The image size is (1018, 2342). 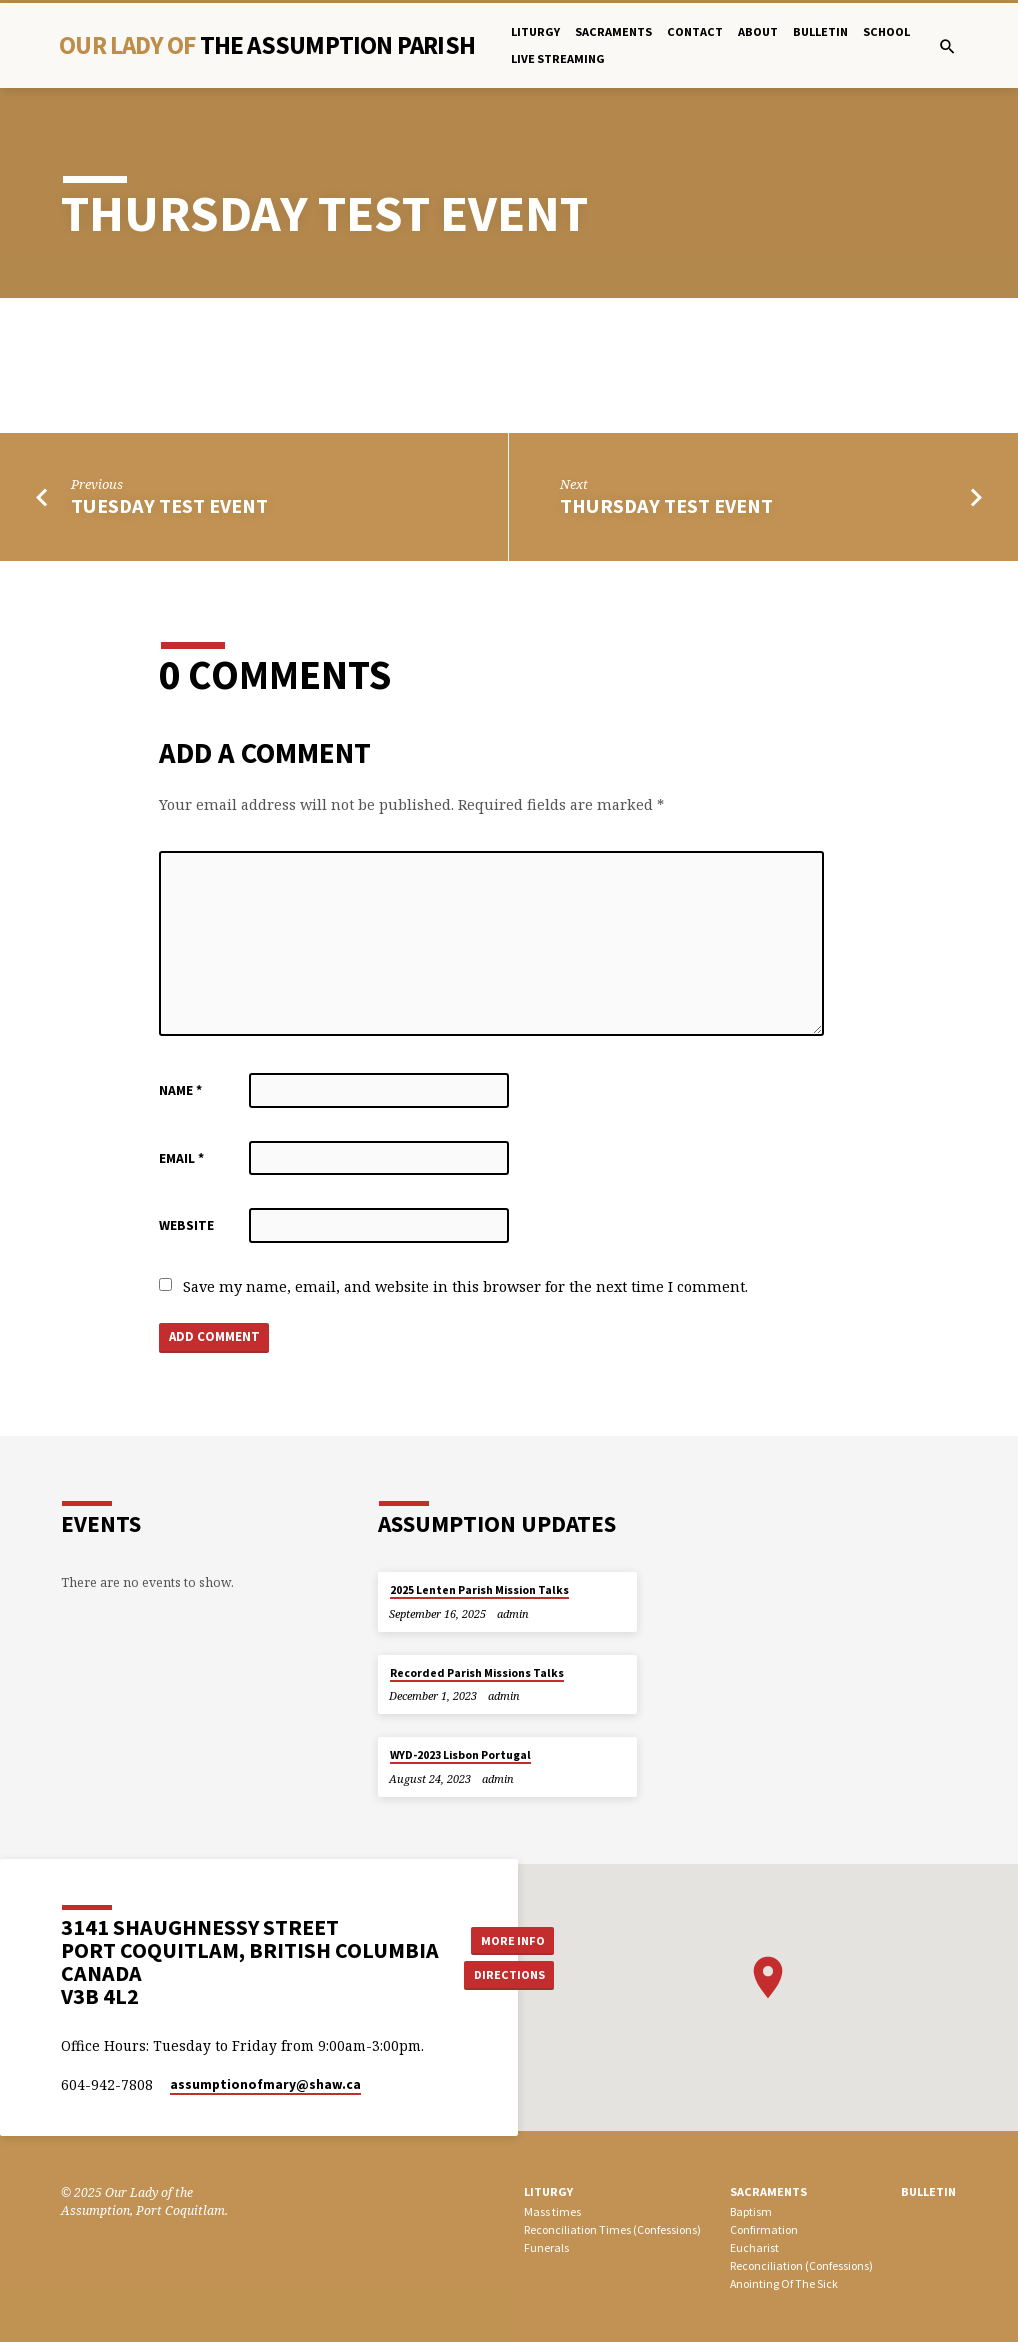 I want to click on Eucharist, so click(x=754, y=2247).